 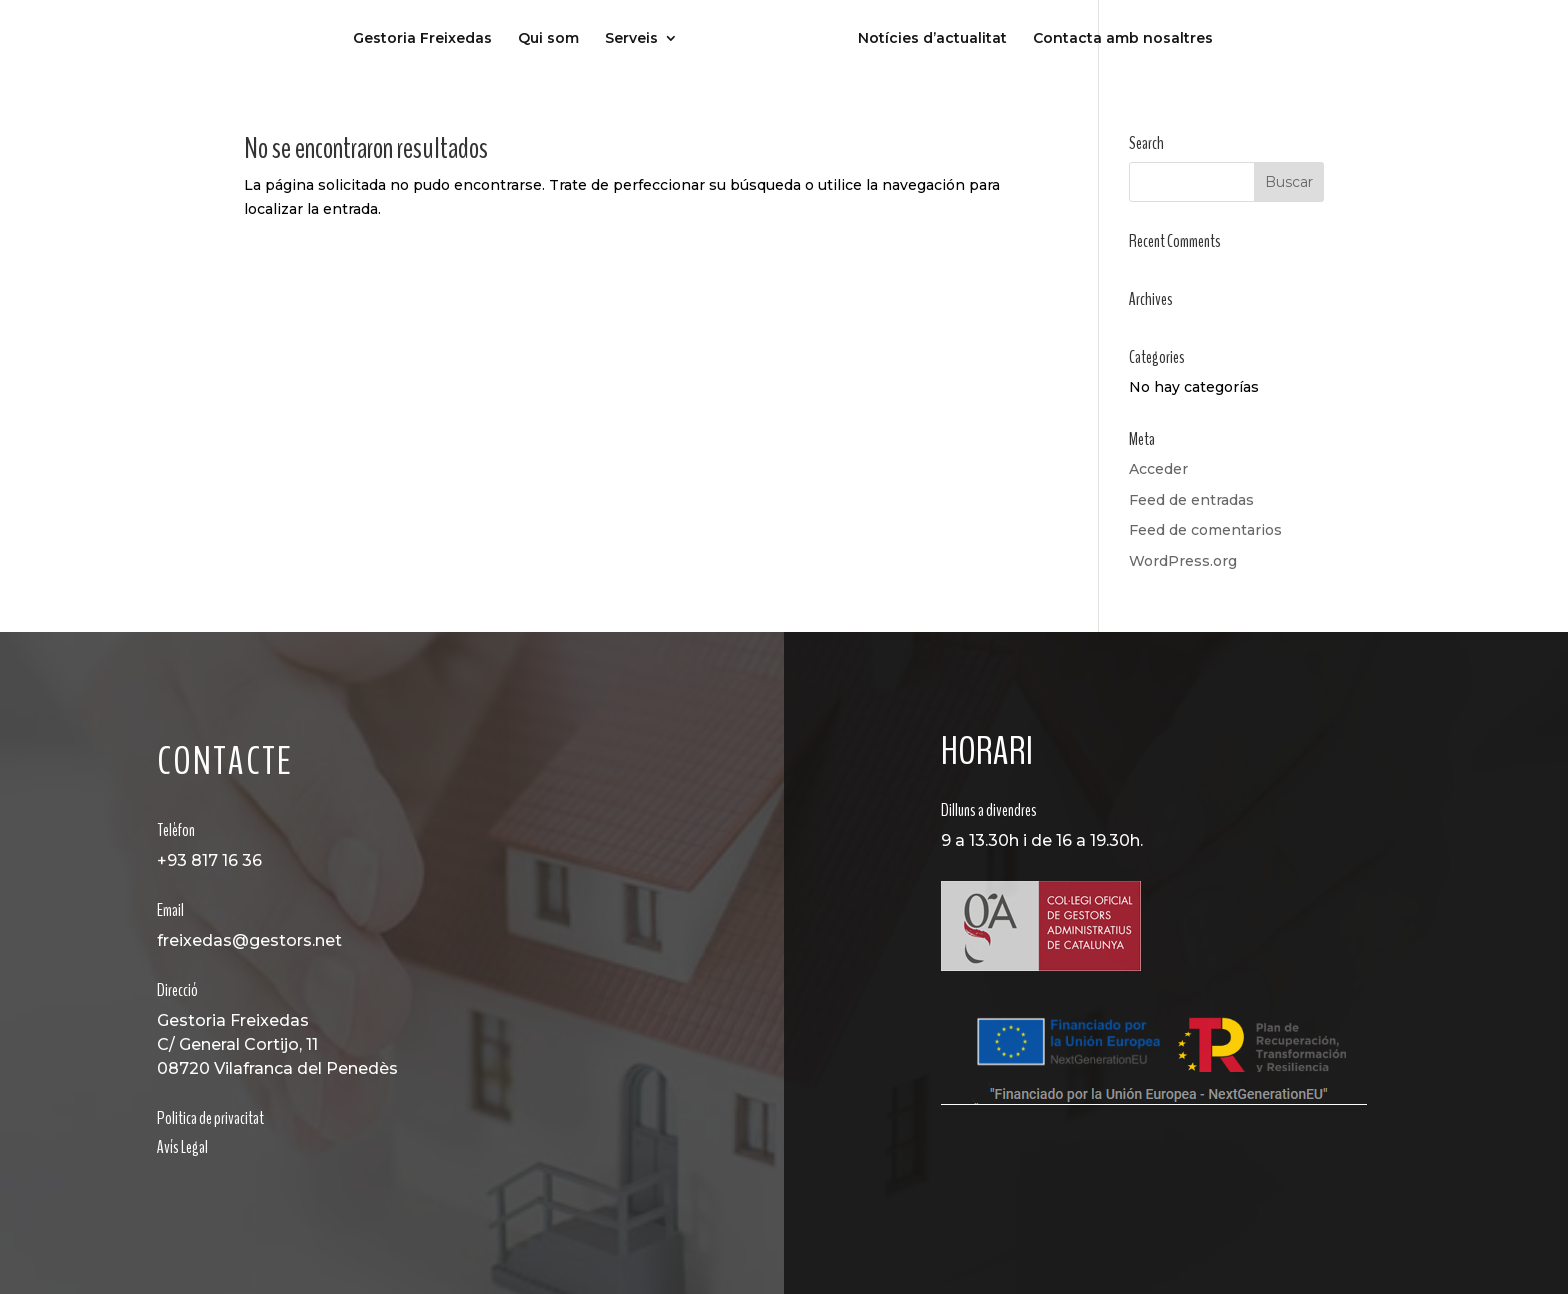 I want to click on Contacta amb nosaltres, so click(x=1123, y=39).